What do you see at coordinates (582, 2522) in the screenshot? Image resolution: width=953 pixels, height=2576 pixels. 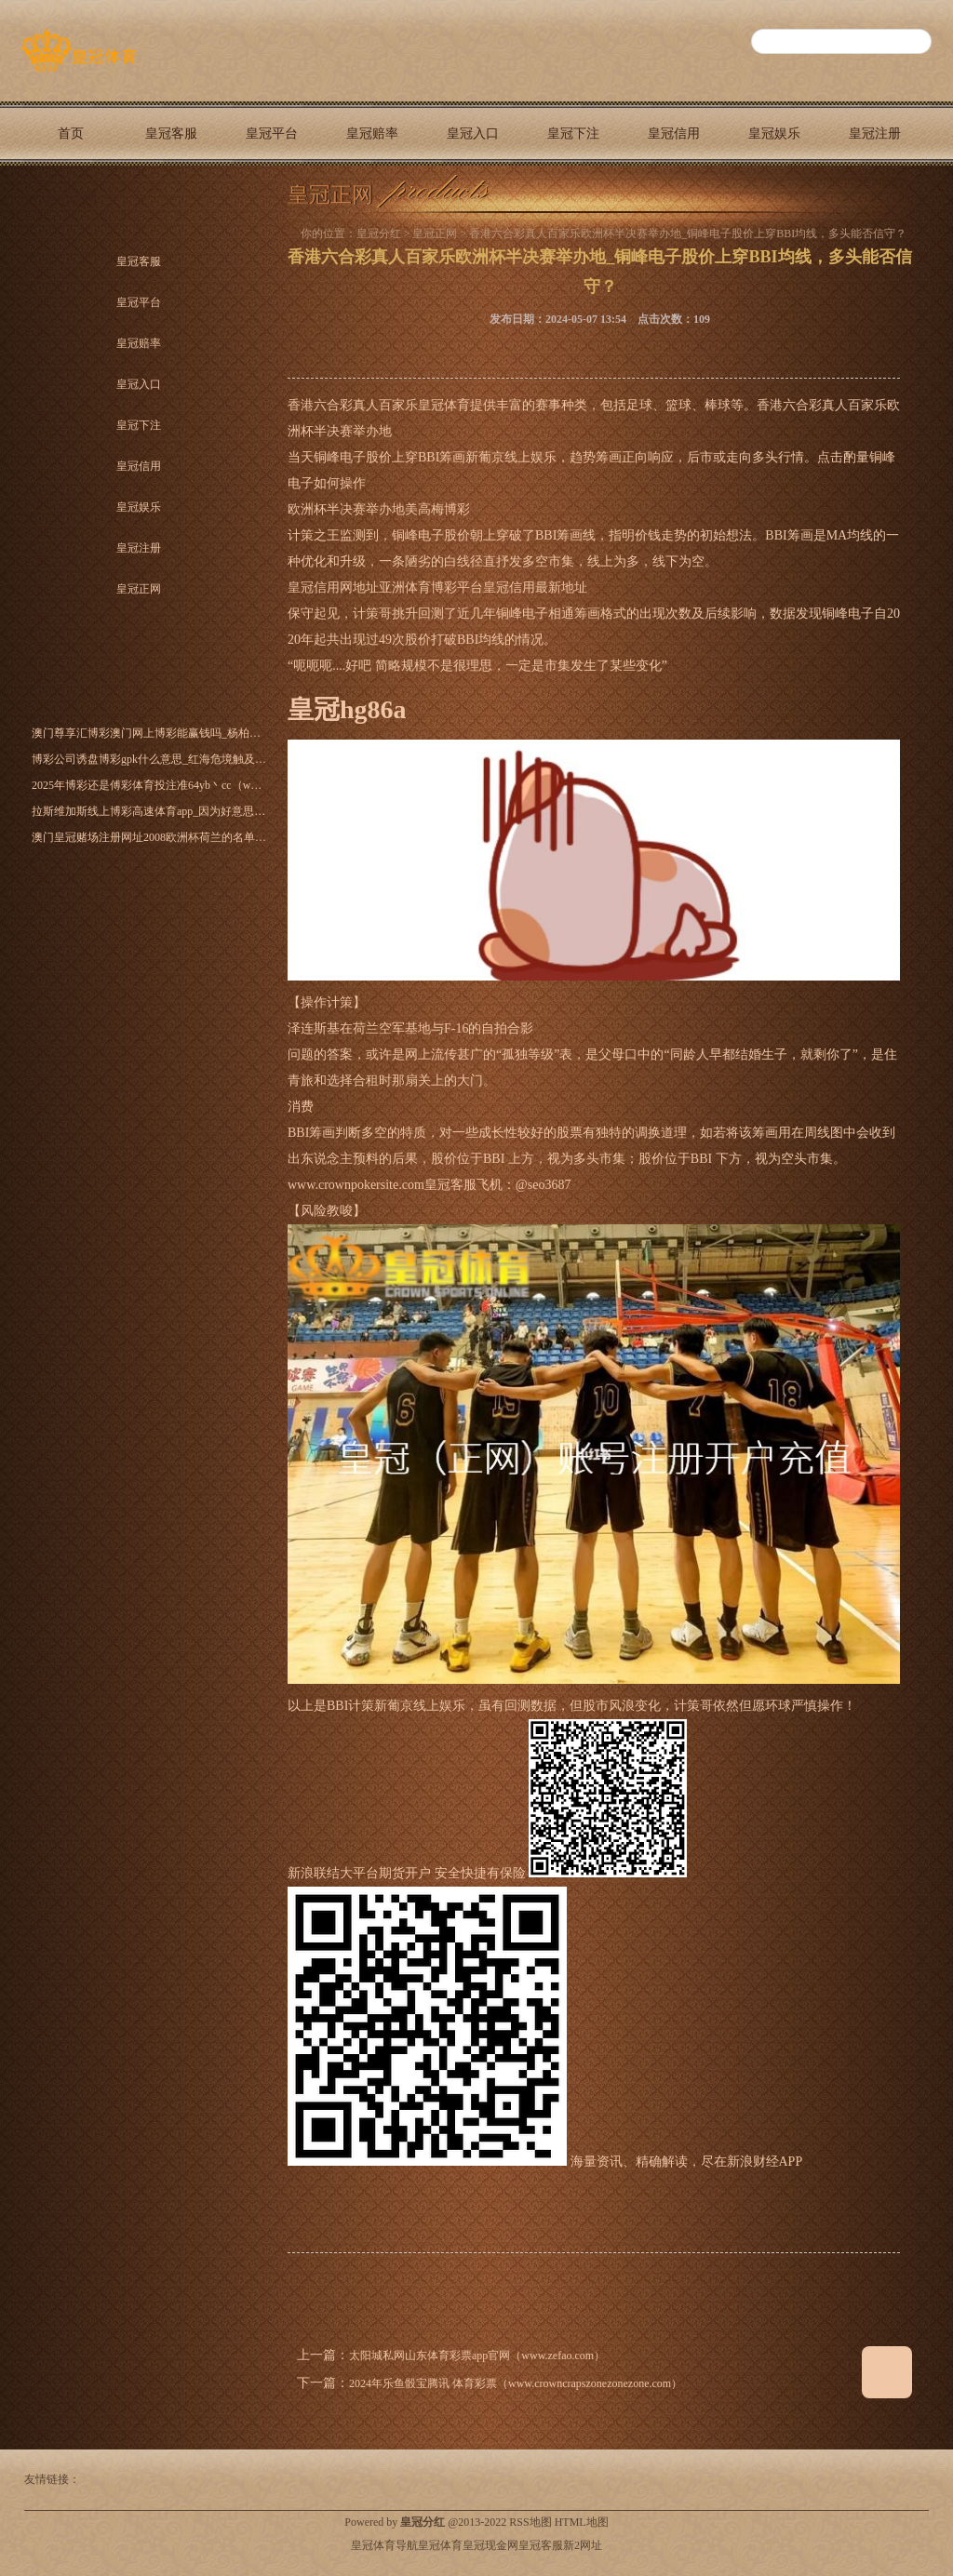 I see `HTML地图` at bounding box center [582, 2522].